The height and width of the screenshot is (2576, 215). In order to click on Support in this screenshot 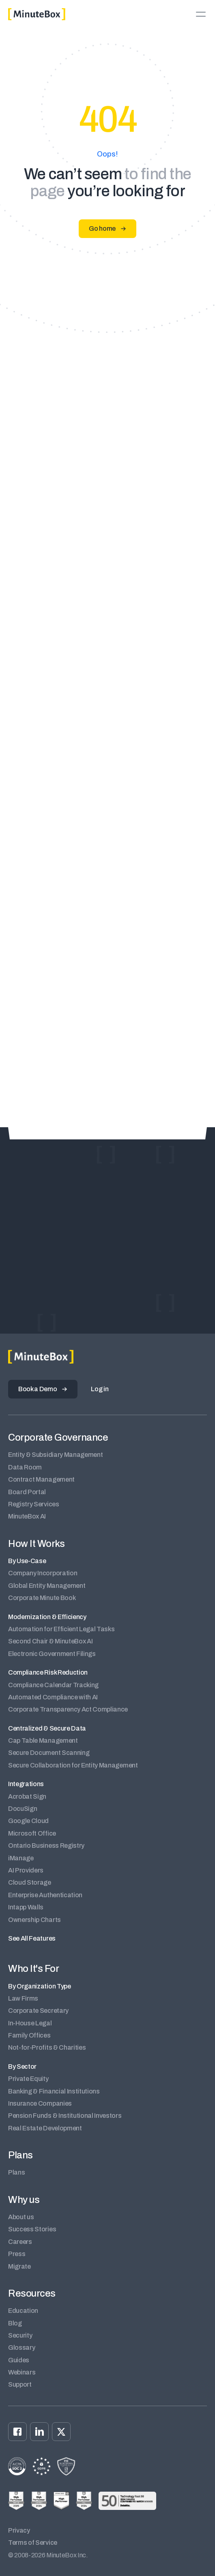, I will do `click(20, 2384)`.